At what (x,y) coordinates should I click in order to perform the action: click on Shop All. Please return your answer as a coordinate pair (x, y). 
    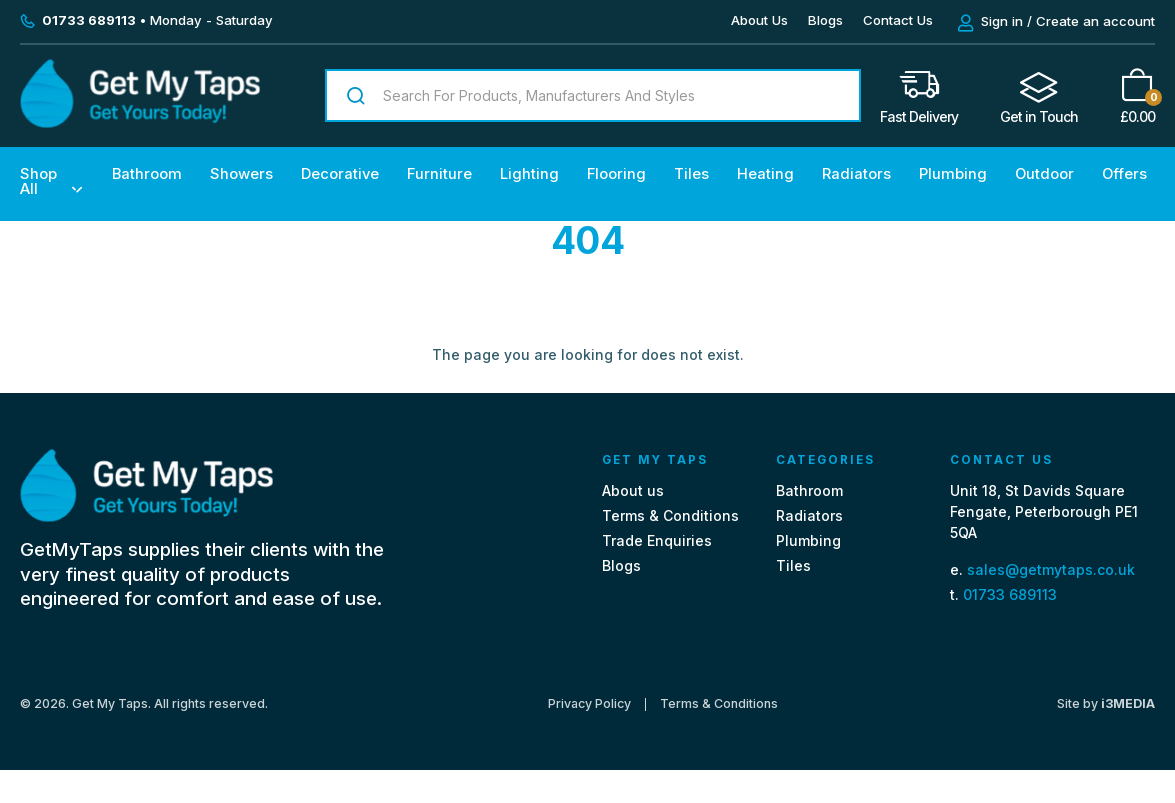
    Looking at the image, I should click on (38, 181).